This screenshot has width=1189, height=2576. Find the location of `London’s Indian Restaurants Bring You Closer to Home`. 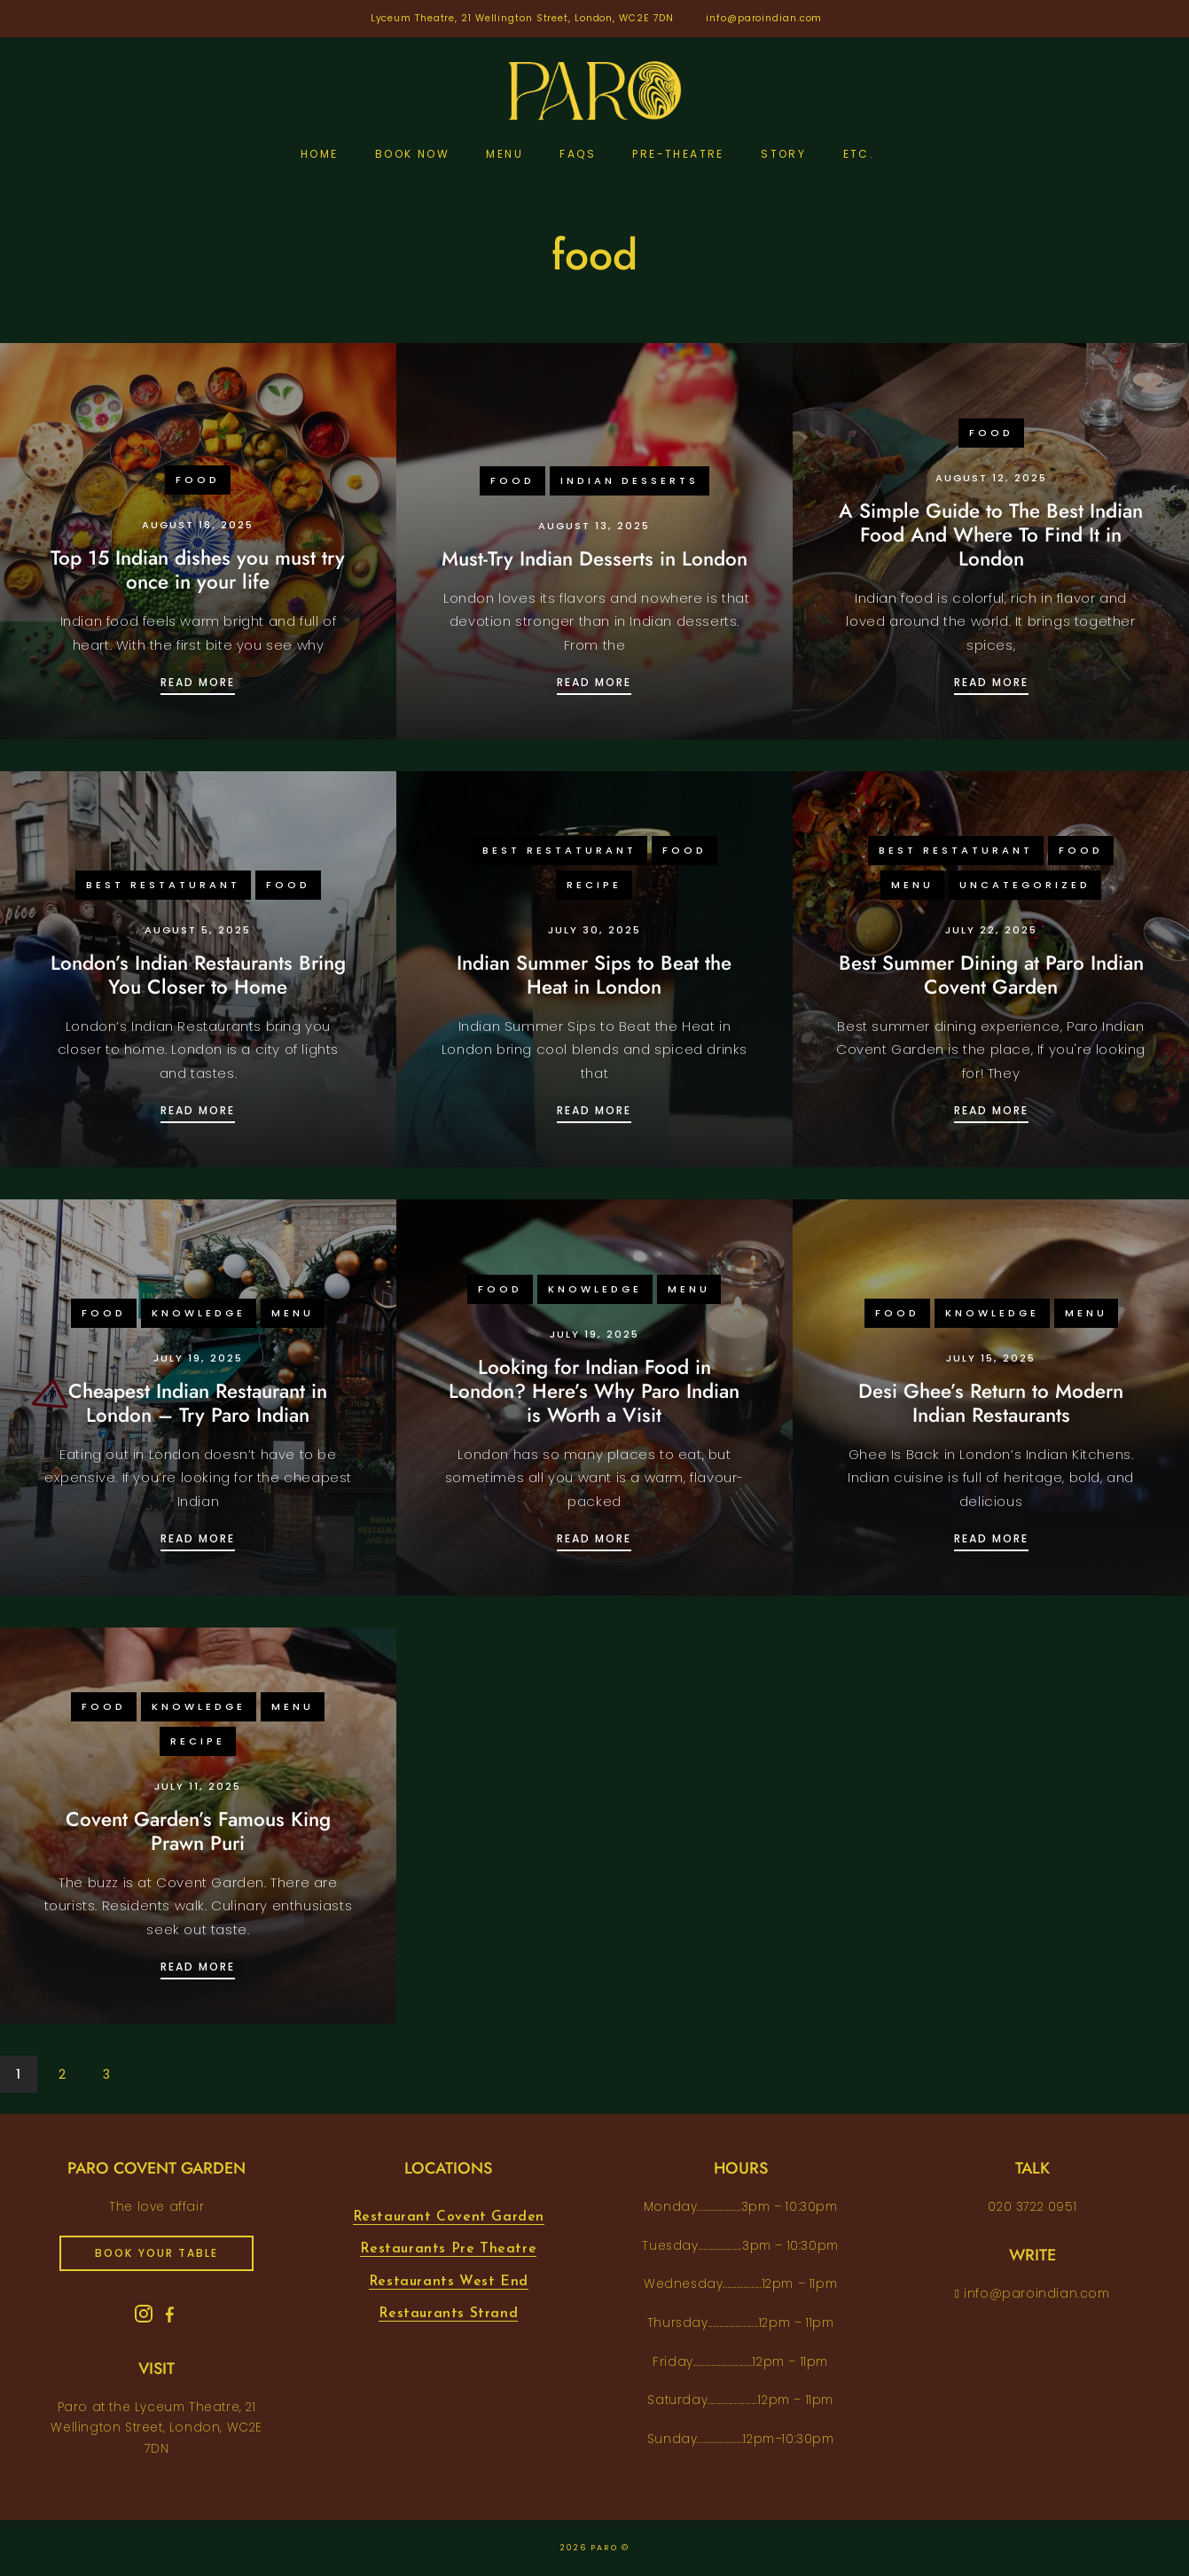

London’s Indian Restaurants Bring You Closer to Home is located at coordinates (198, 974).